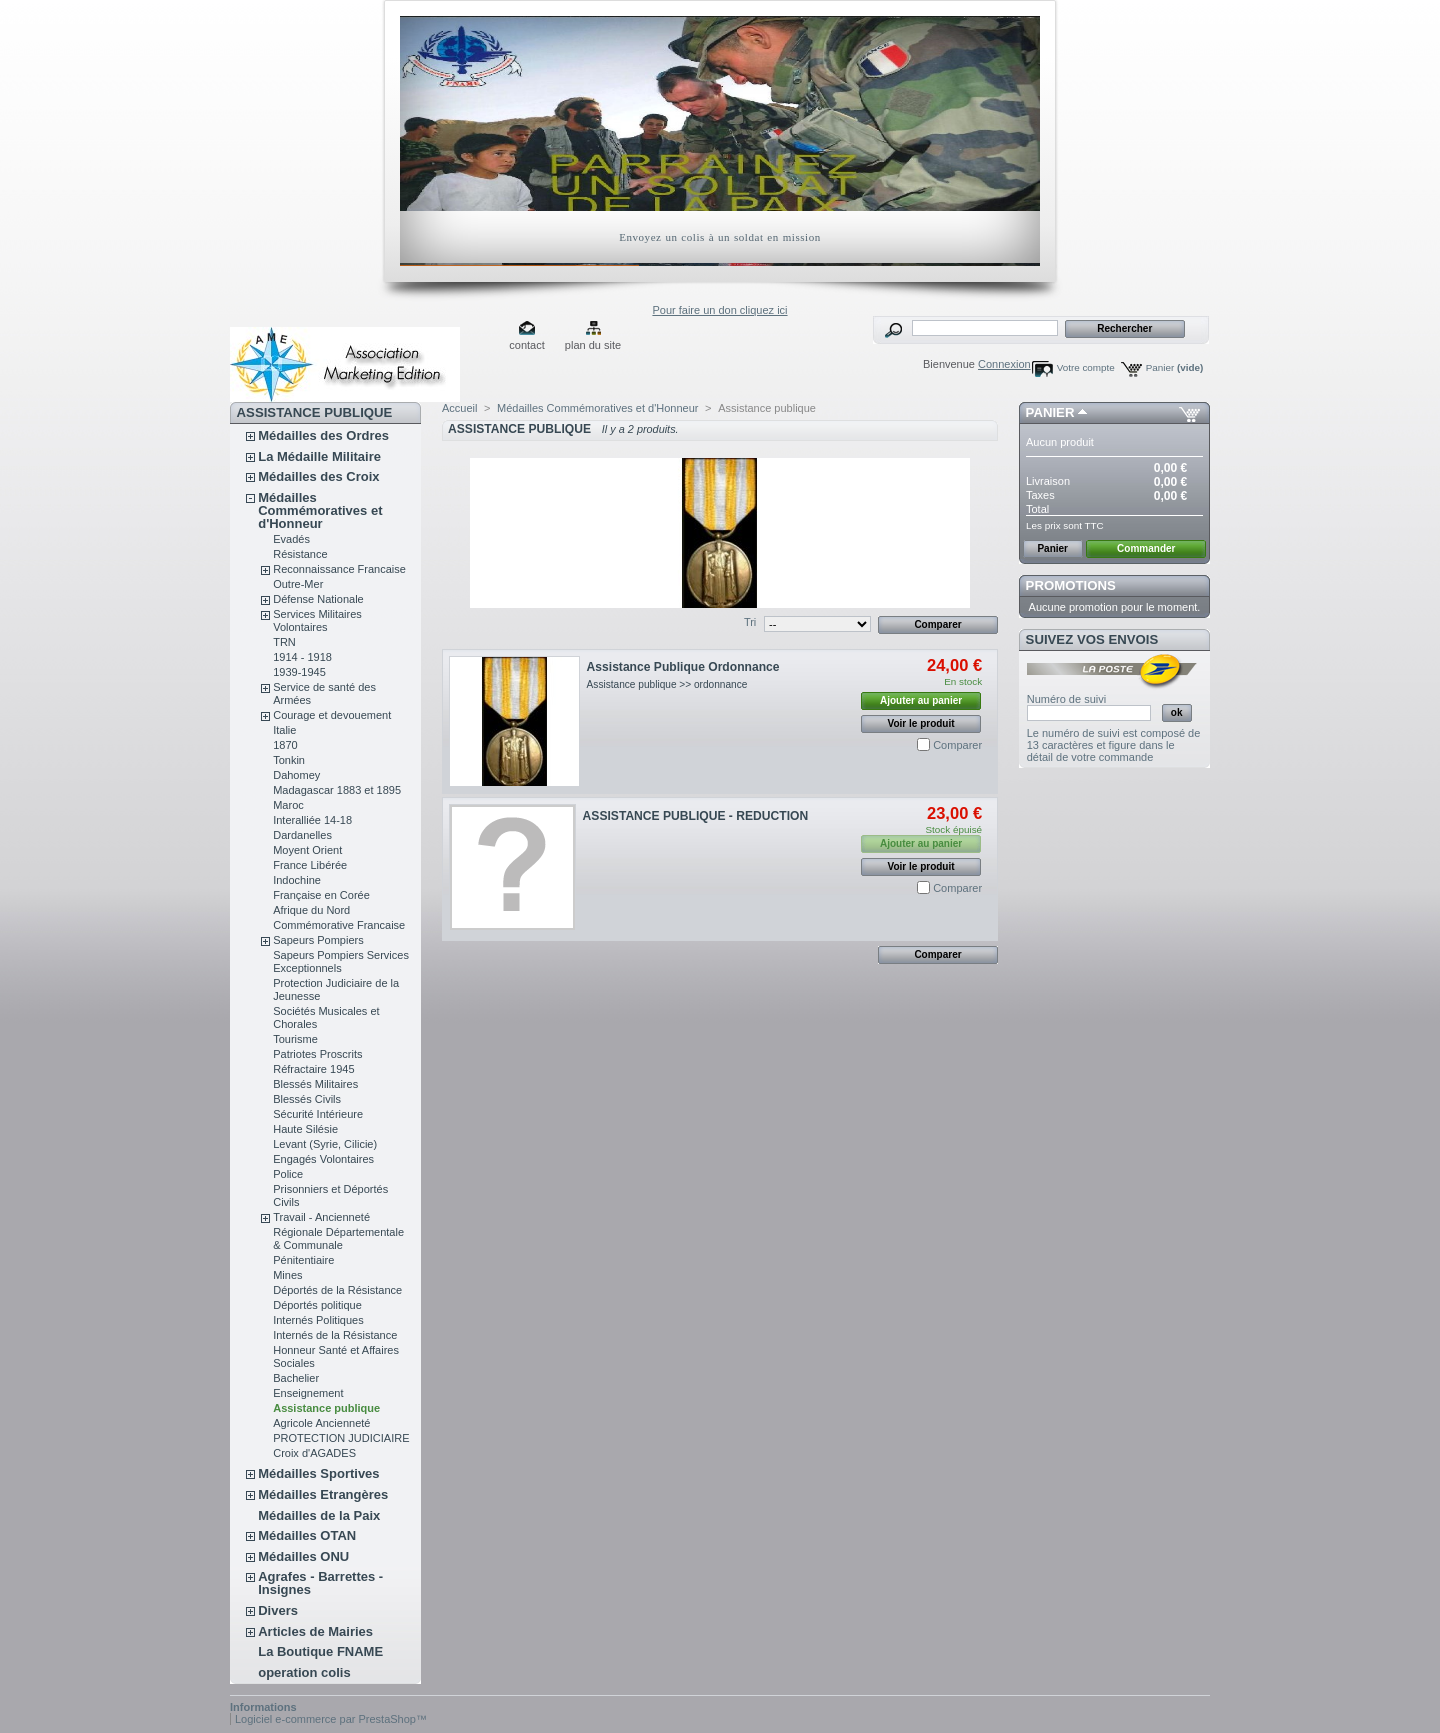  Describe the element at coordinates (719, 310) in the screenshot. I see `Pour faire un don cliquez ici` at that location.